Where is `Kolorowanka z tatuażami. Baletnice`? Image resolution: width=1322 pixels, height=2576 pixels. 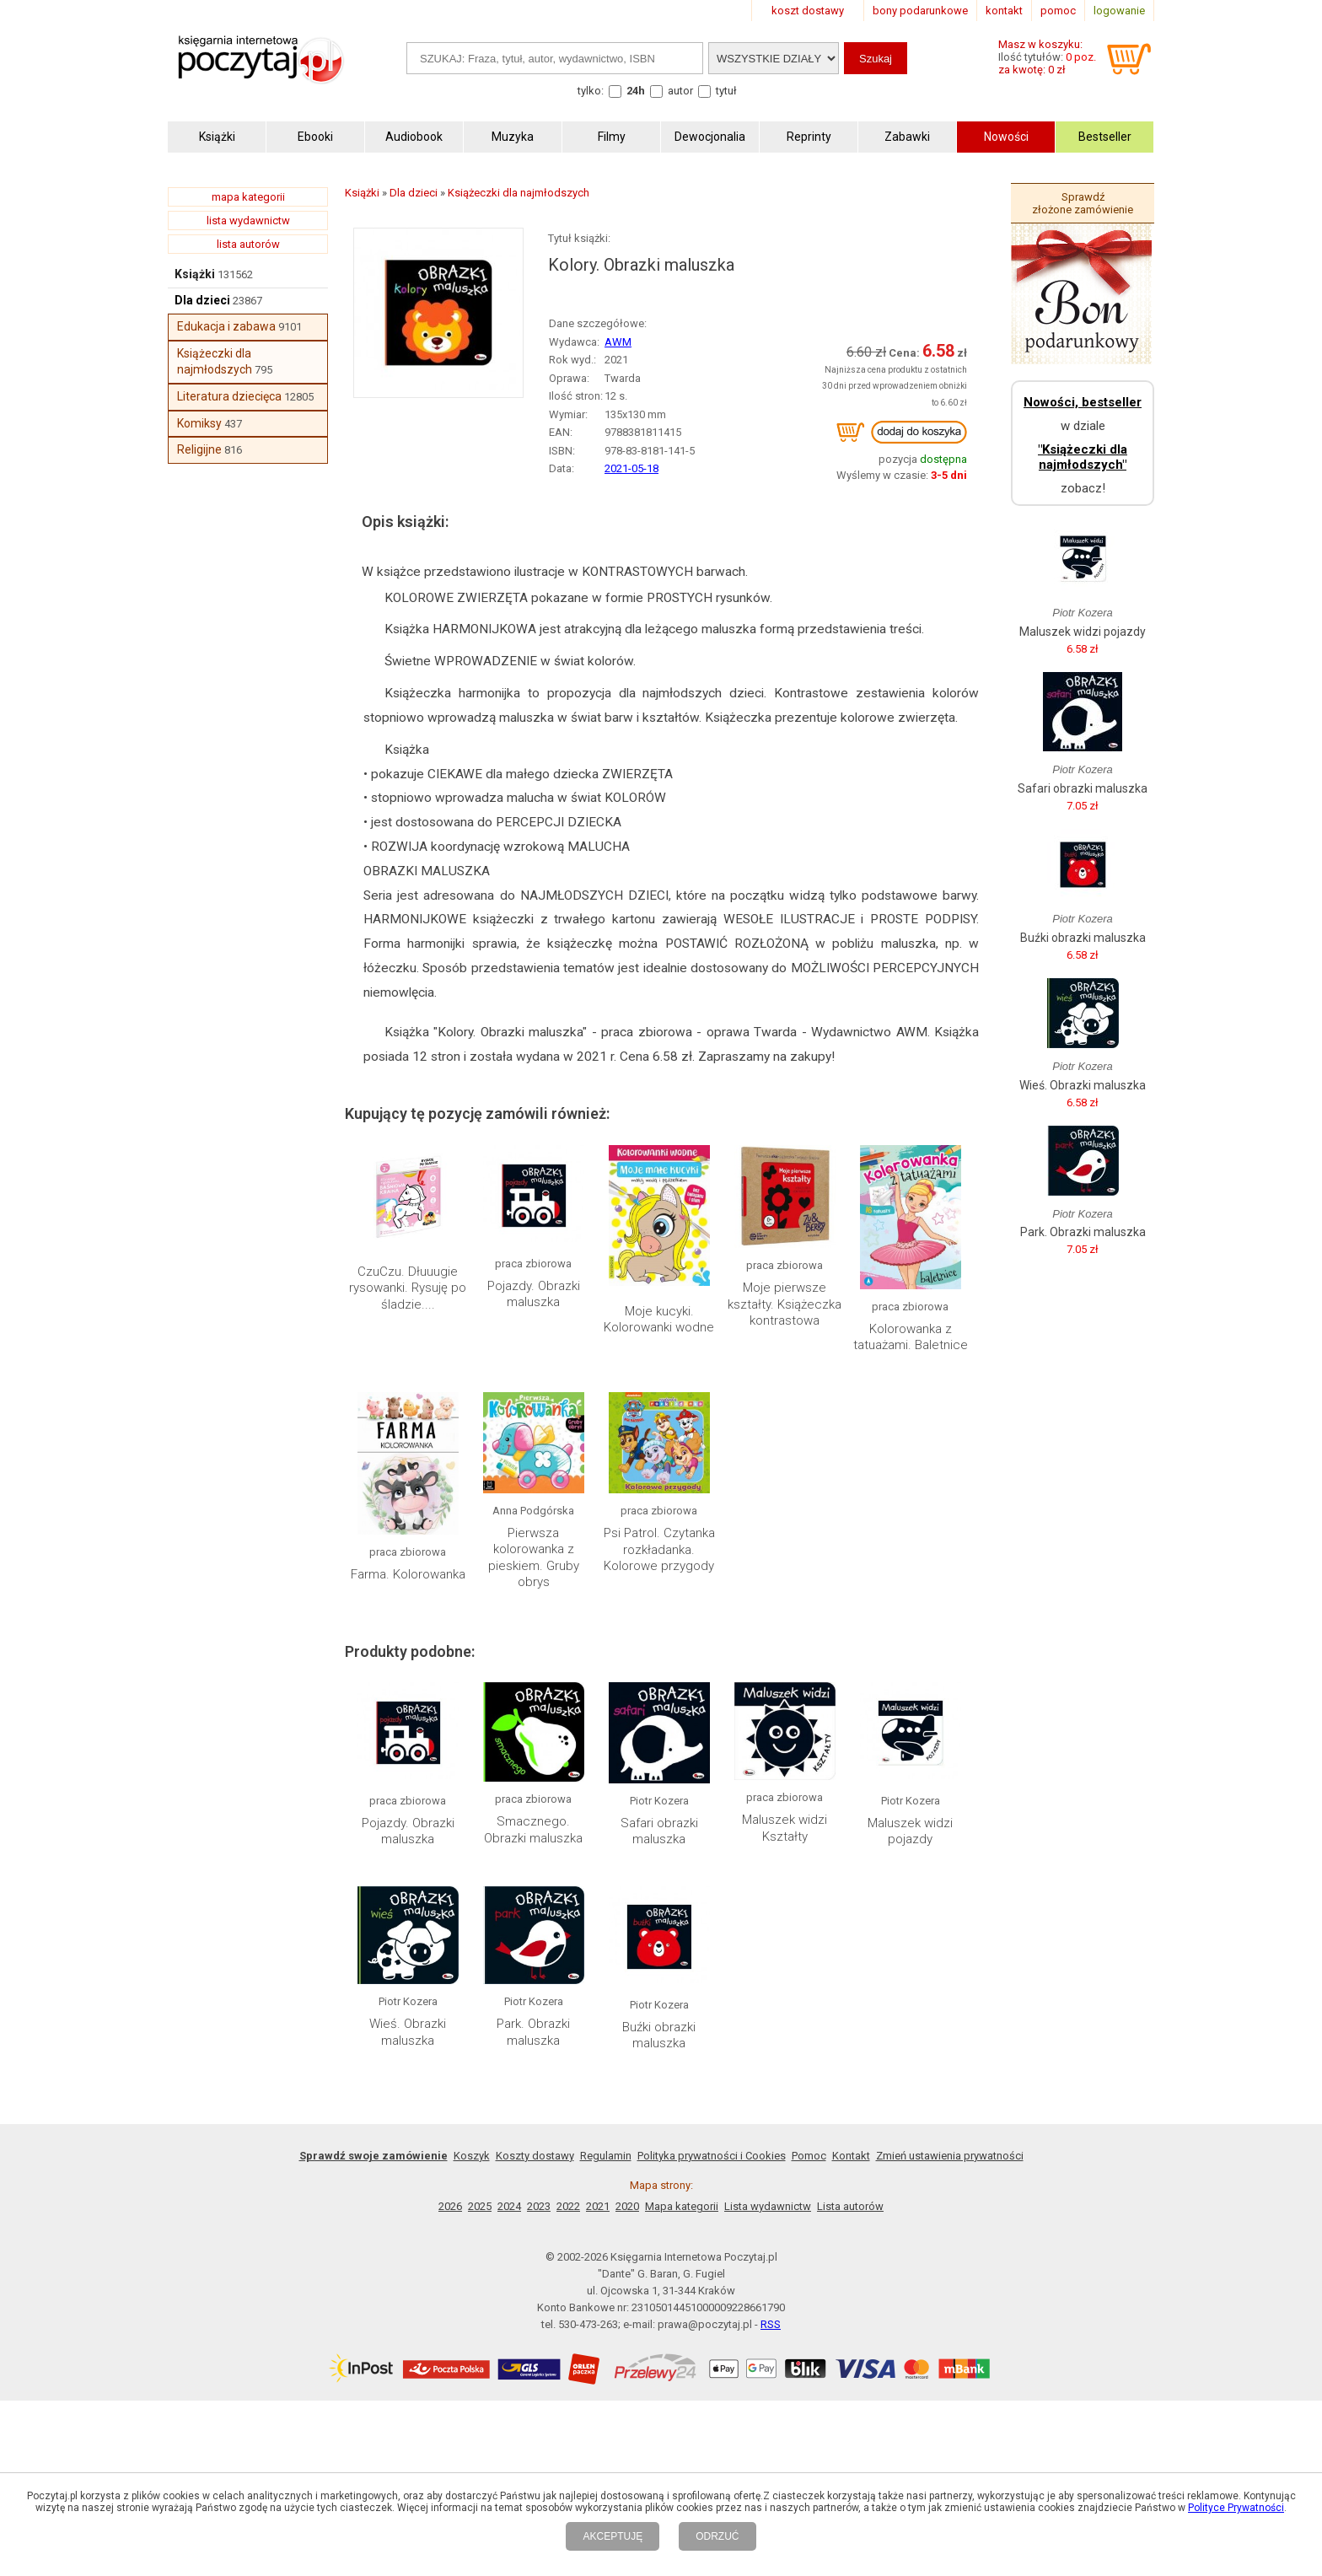
Kolorowanka z tatuażami. Baletnice is located at coordinates (910, 1337).